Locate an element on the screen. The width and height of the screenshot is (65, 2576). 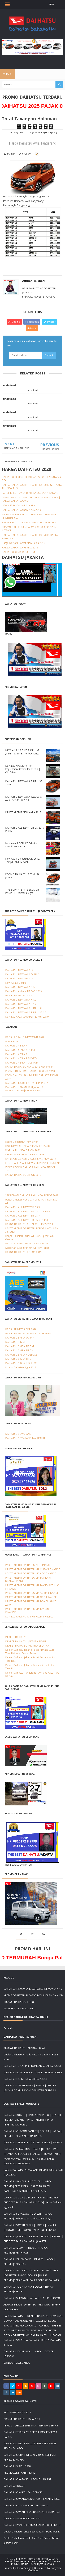
HOT NEWS is located at coordinates (11, 1041).